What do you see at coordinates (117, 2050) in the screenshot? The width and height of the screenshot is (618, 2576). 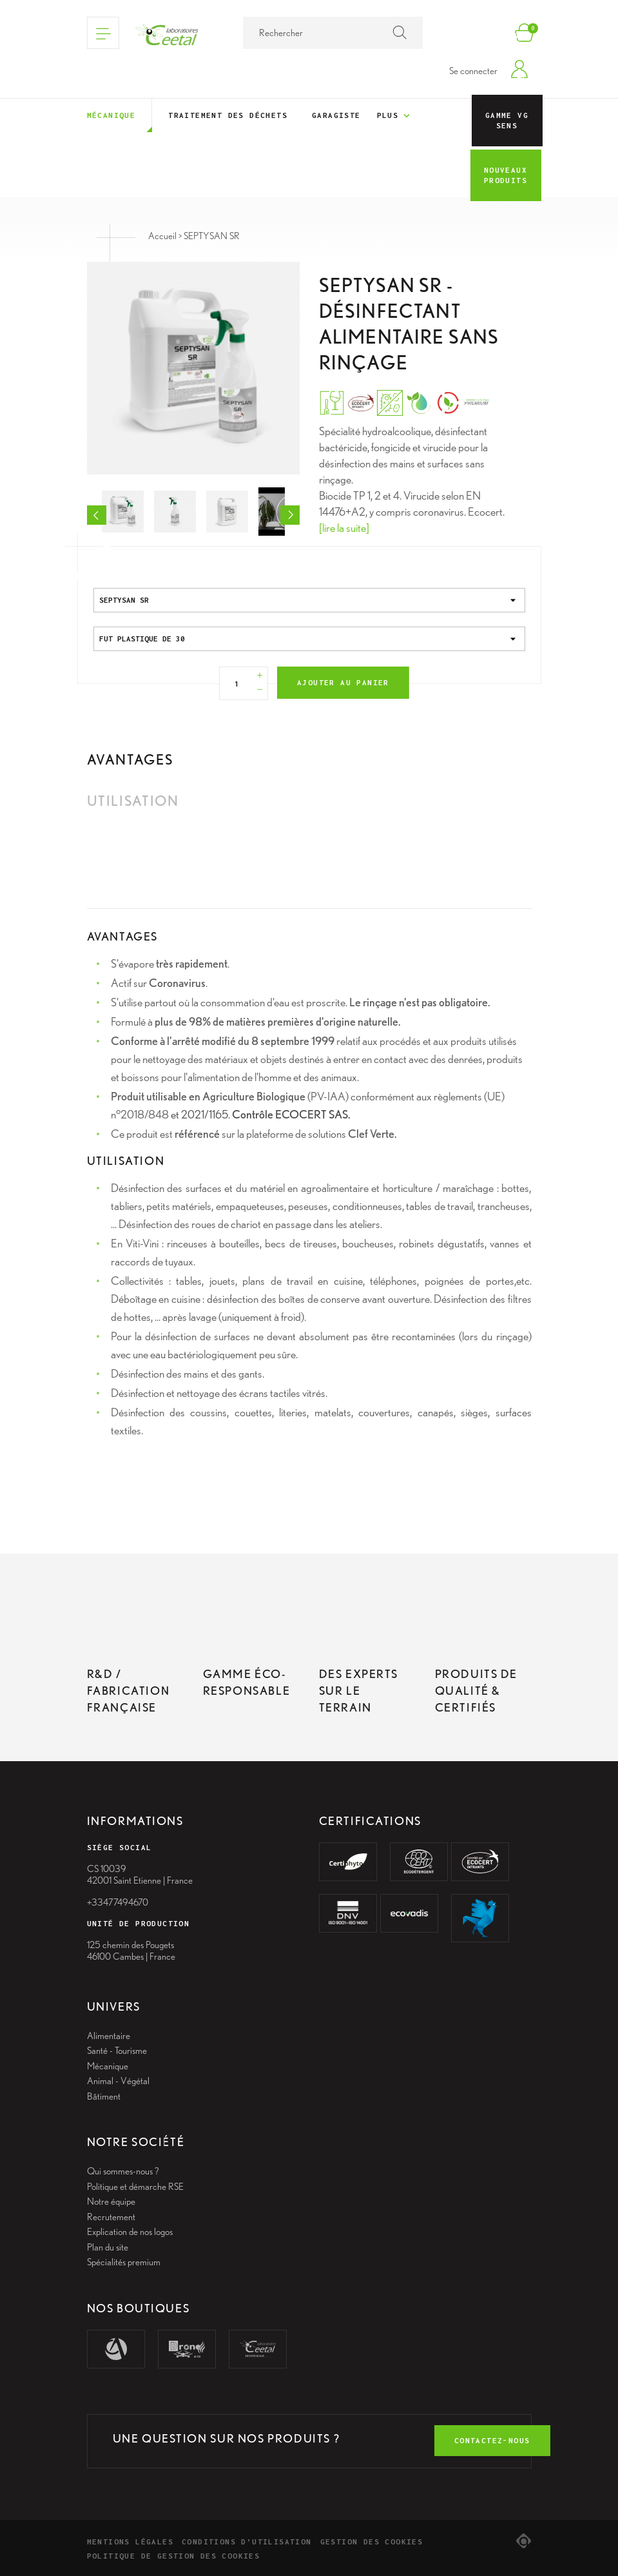 I see `Santé - Tourisme` at bounding box center [117, 2050].